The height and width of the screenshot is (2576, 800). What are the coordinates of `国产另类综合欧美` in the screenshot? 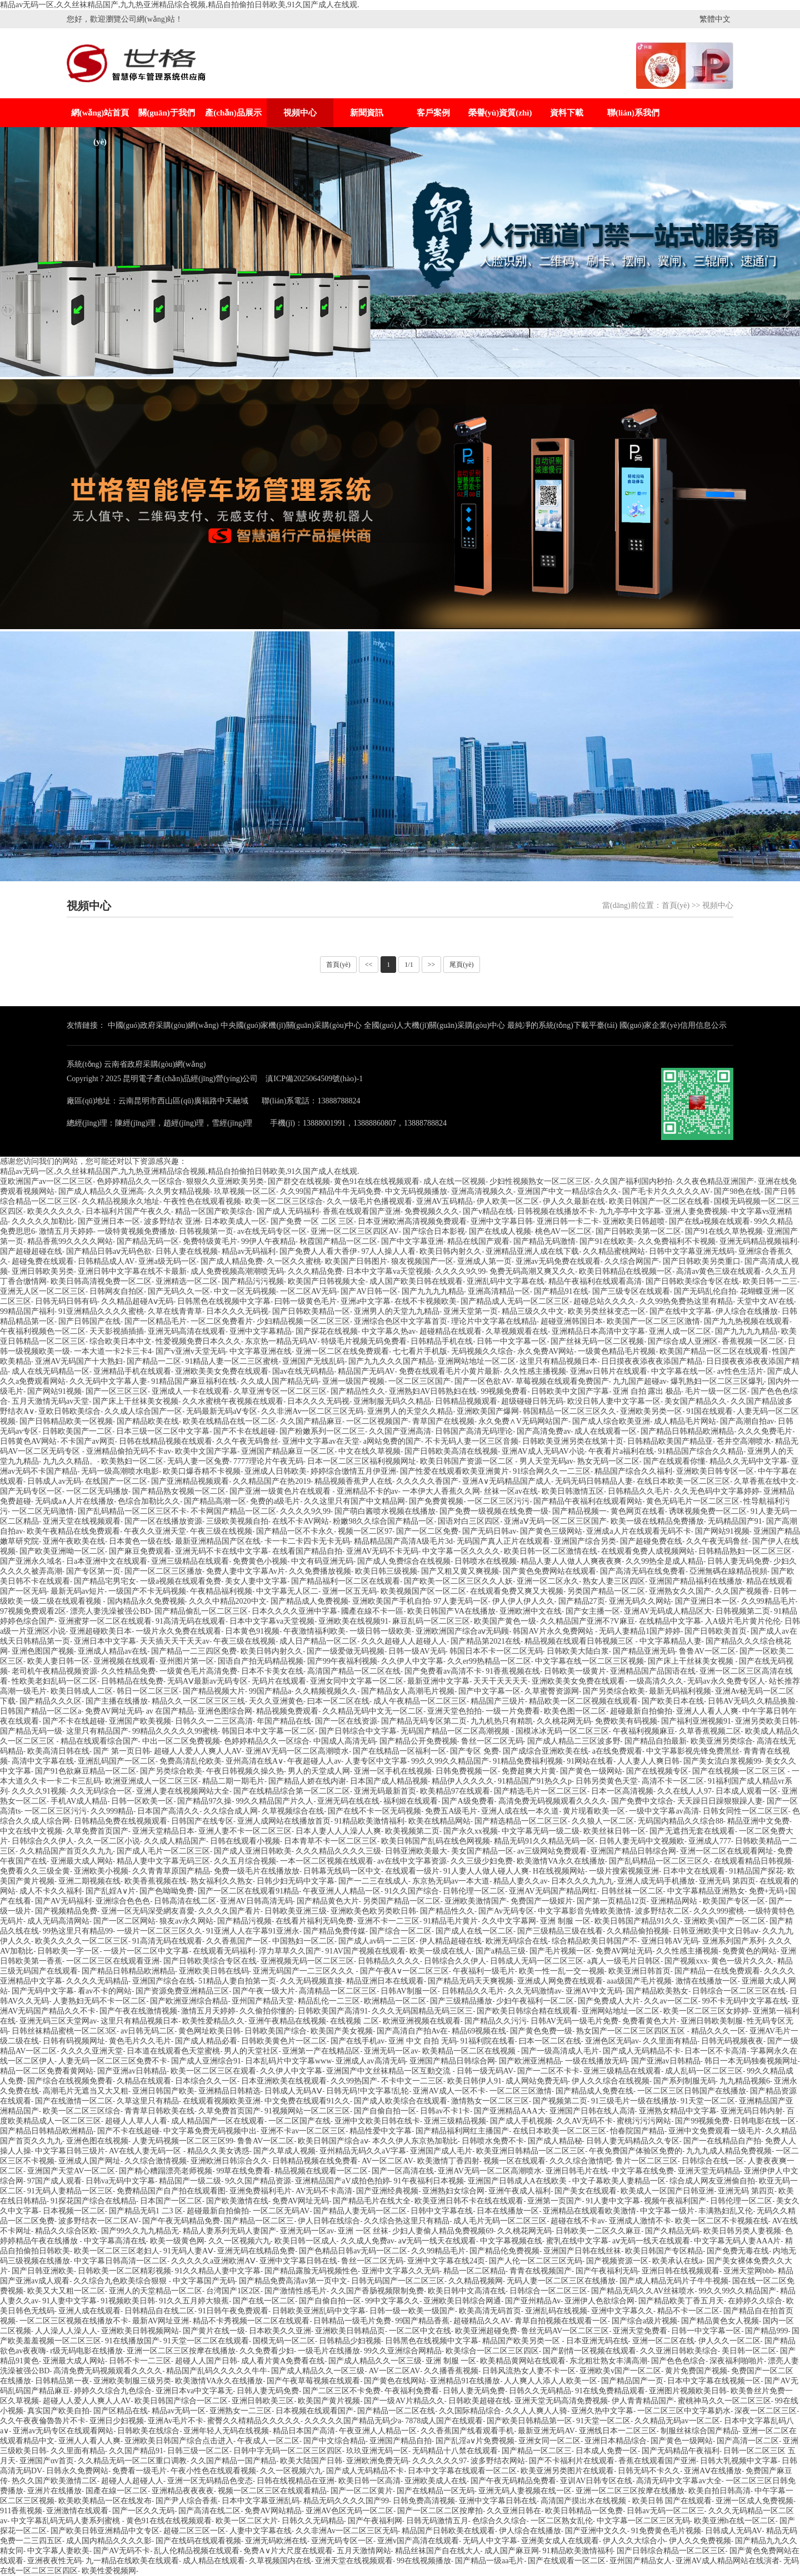 It's located at (614, 1691).